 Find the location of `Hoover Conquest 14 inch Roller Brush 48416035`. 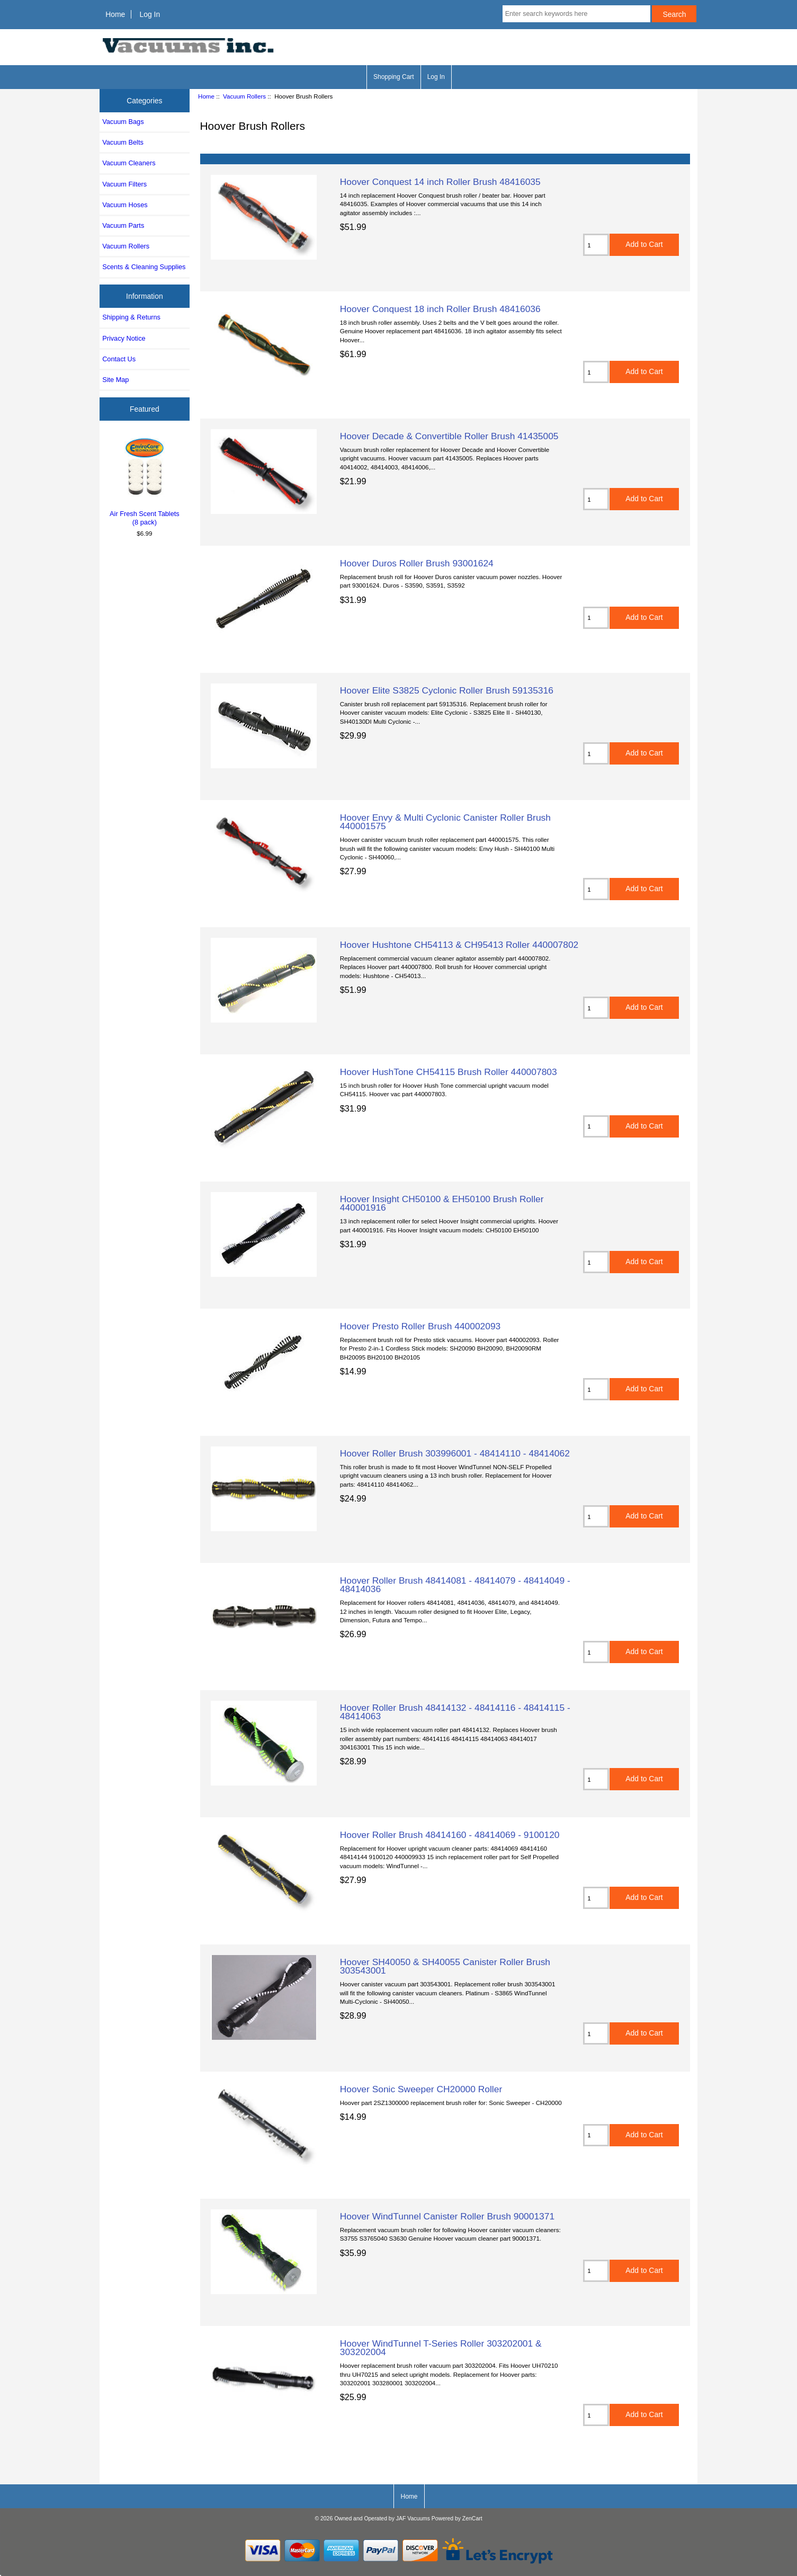

Hoover Conquest 14 inch Roller Brush 48416035 is located at coordinates (440, 181).